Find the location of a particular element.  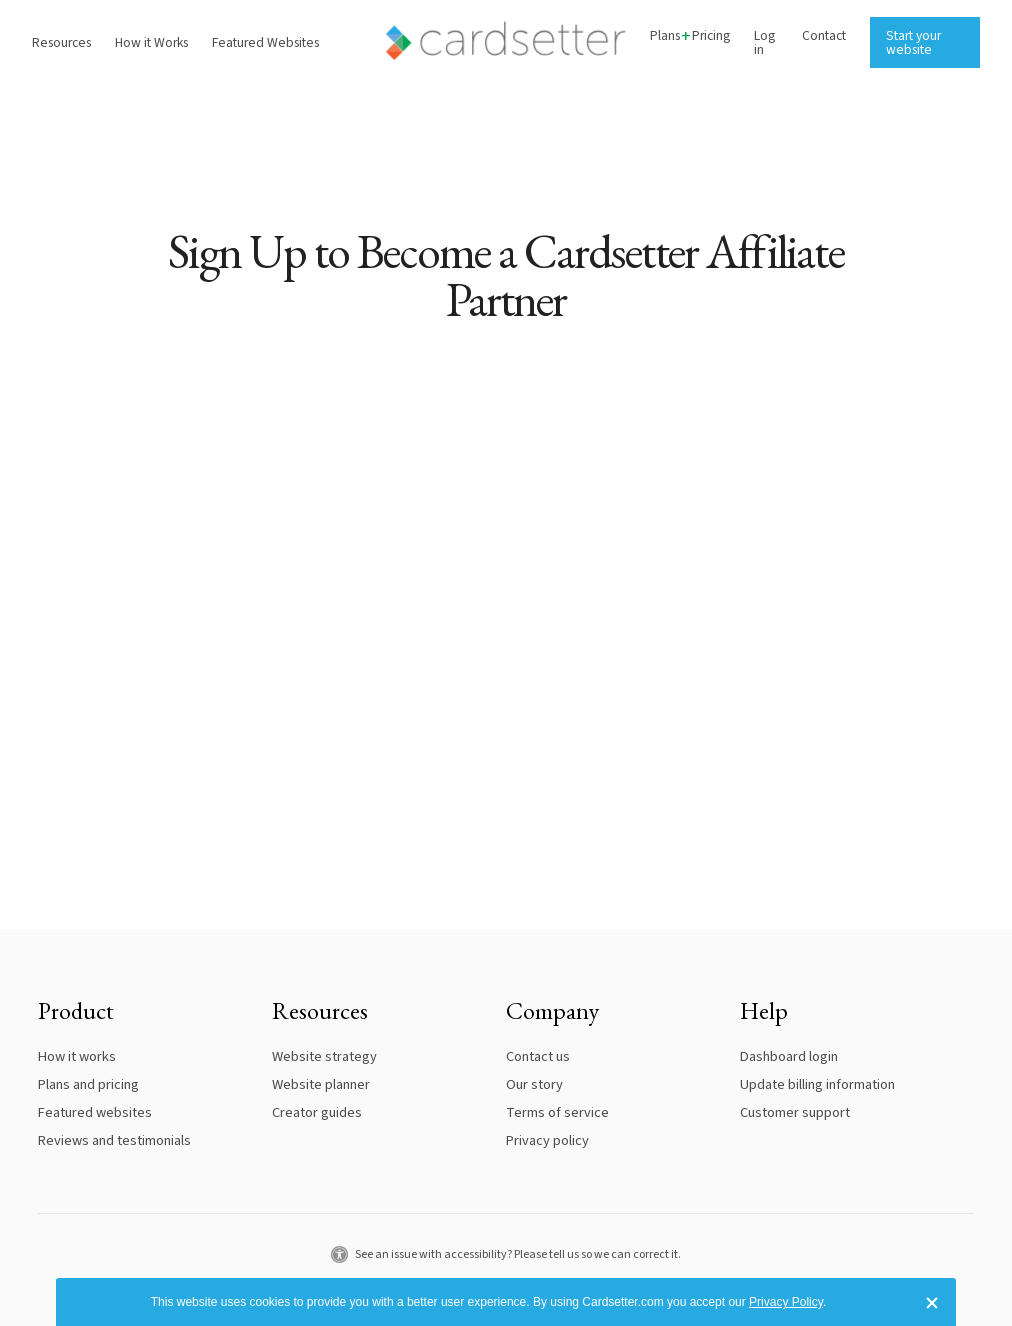

Website planner is located at coordinates (321, 1084).